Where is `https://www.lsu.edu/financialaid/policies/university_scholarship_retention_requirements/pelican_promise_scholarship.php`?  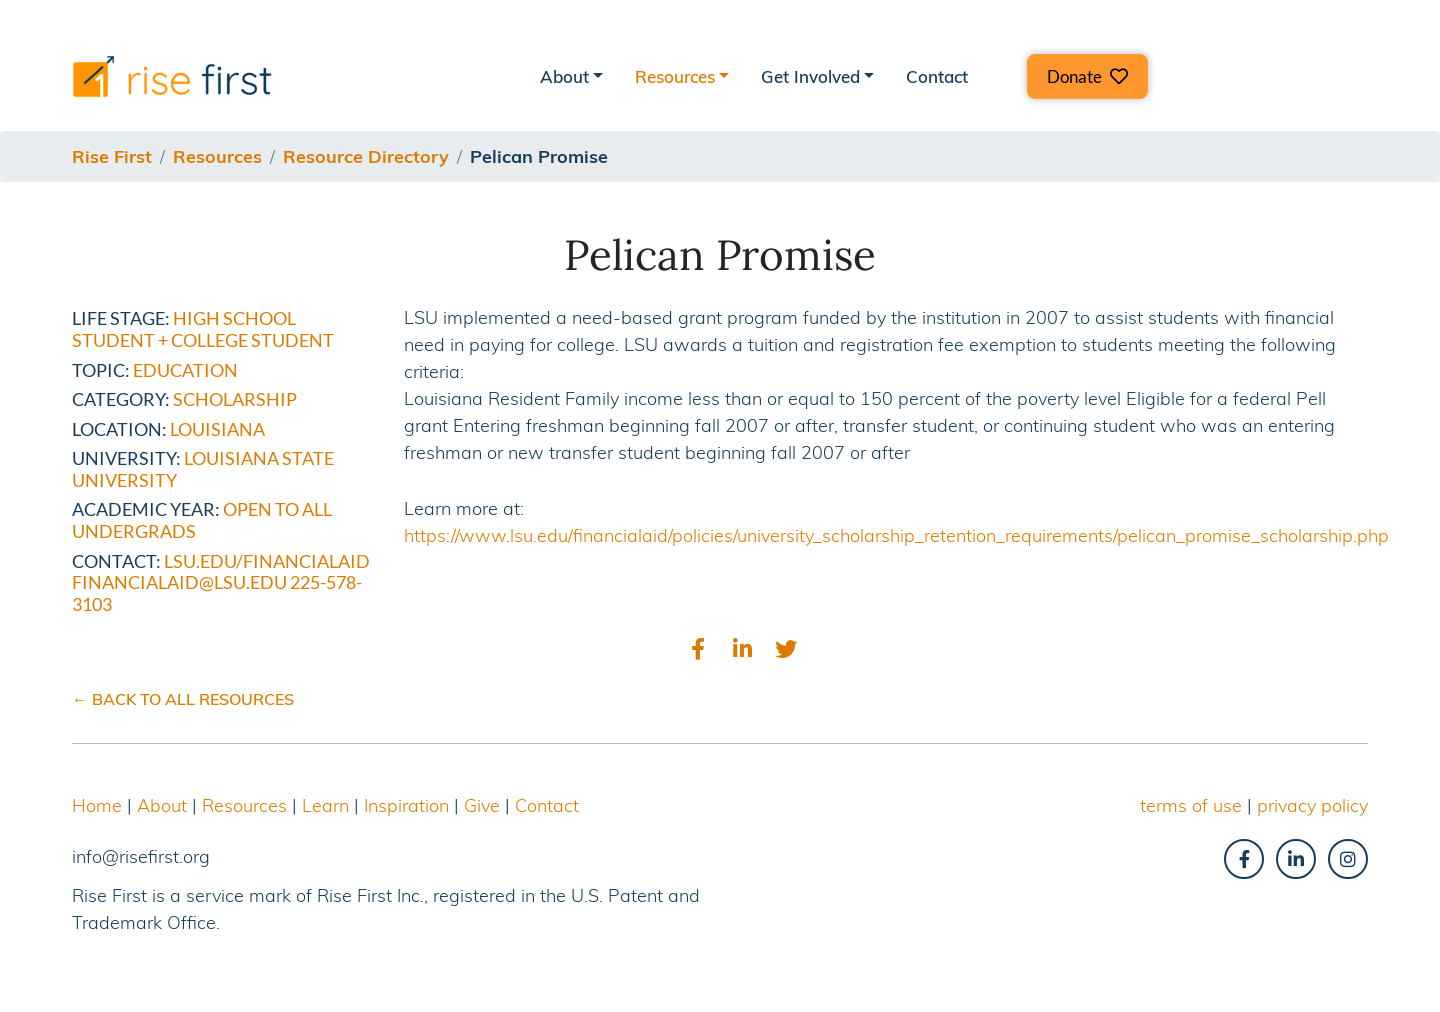 https://www.lsu.edu/financialaid/policies/university_scholarship_retention_requirements/pelican_promise_scholarship.php is located at coordinates (896, 535).